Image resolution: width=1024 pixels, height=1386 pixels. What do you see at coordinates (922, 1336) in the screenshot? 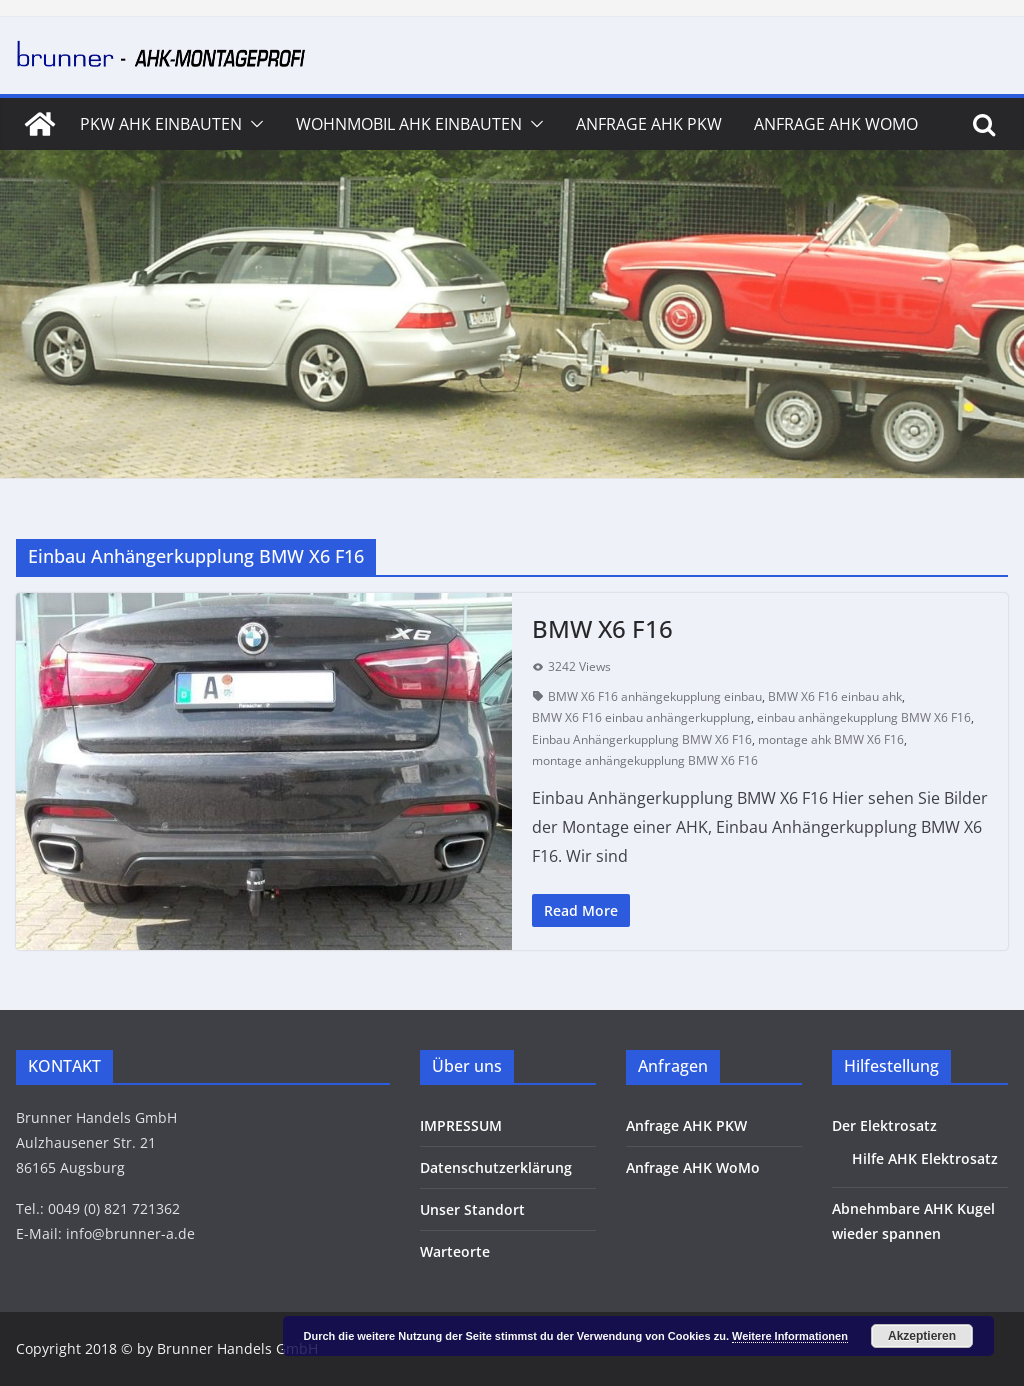
I see `Akzeptieren` at bounding box center [922, 1336].